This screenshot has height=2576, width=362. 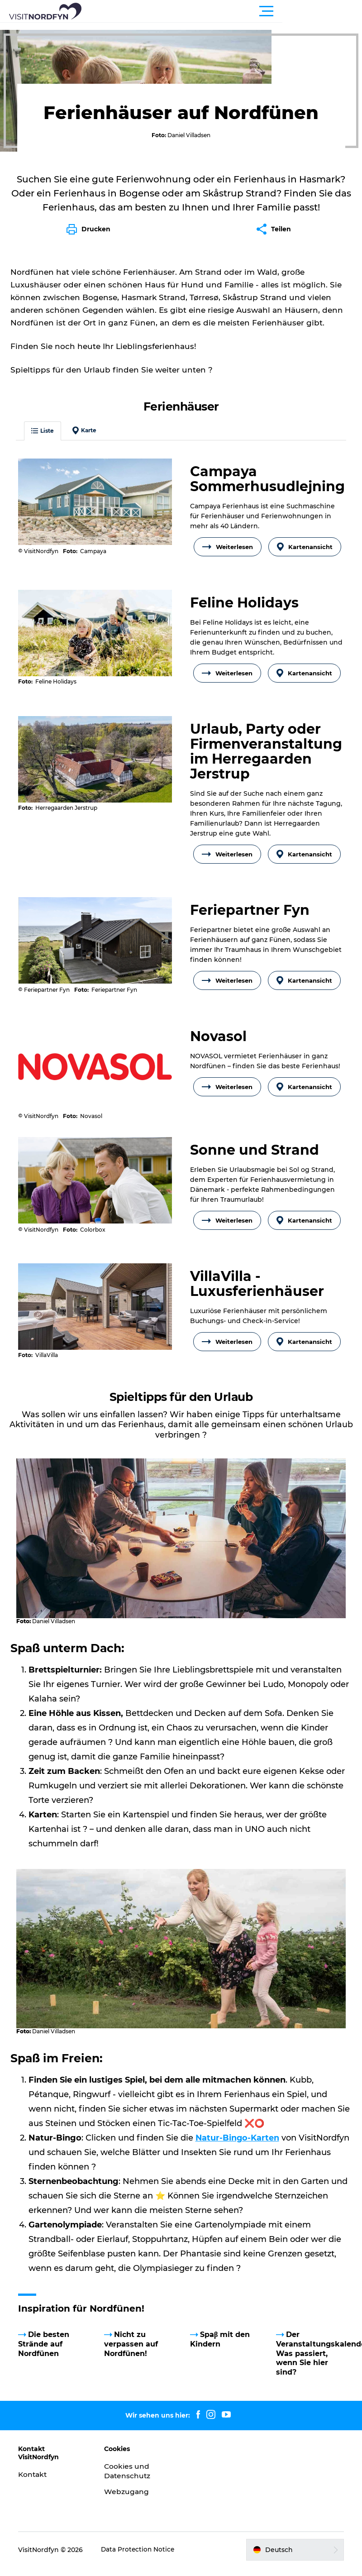 I want to click on Weiterlesen [button], so click(x=227, y=559).